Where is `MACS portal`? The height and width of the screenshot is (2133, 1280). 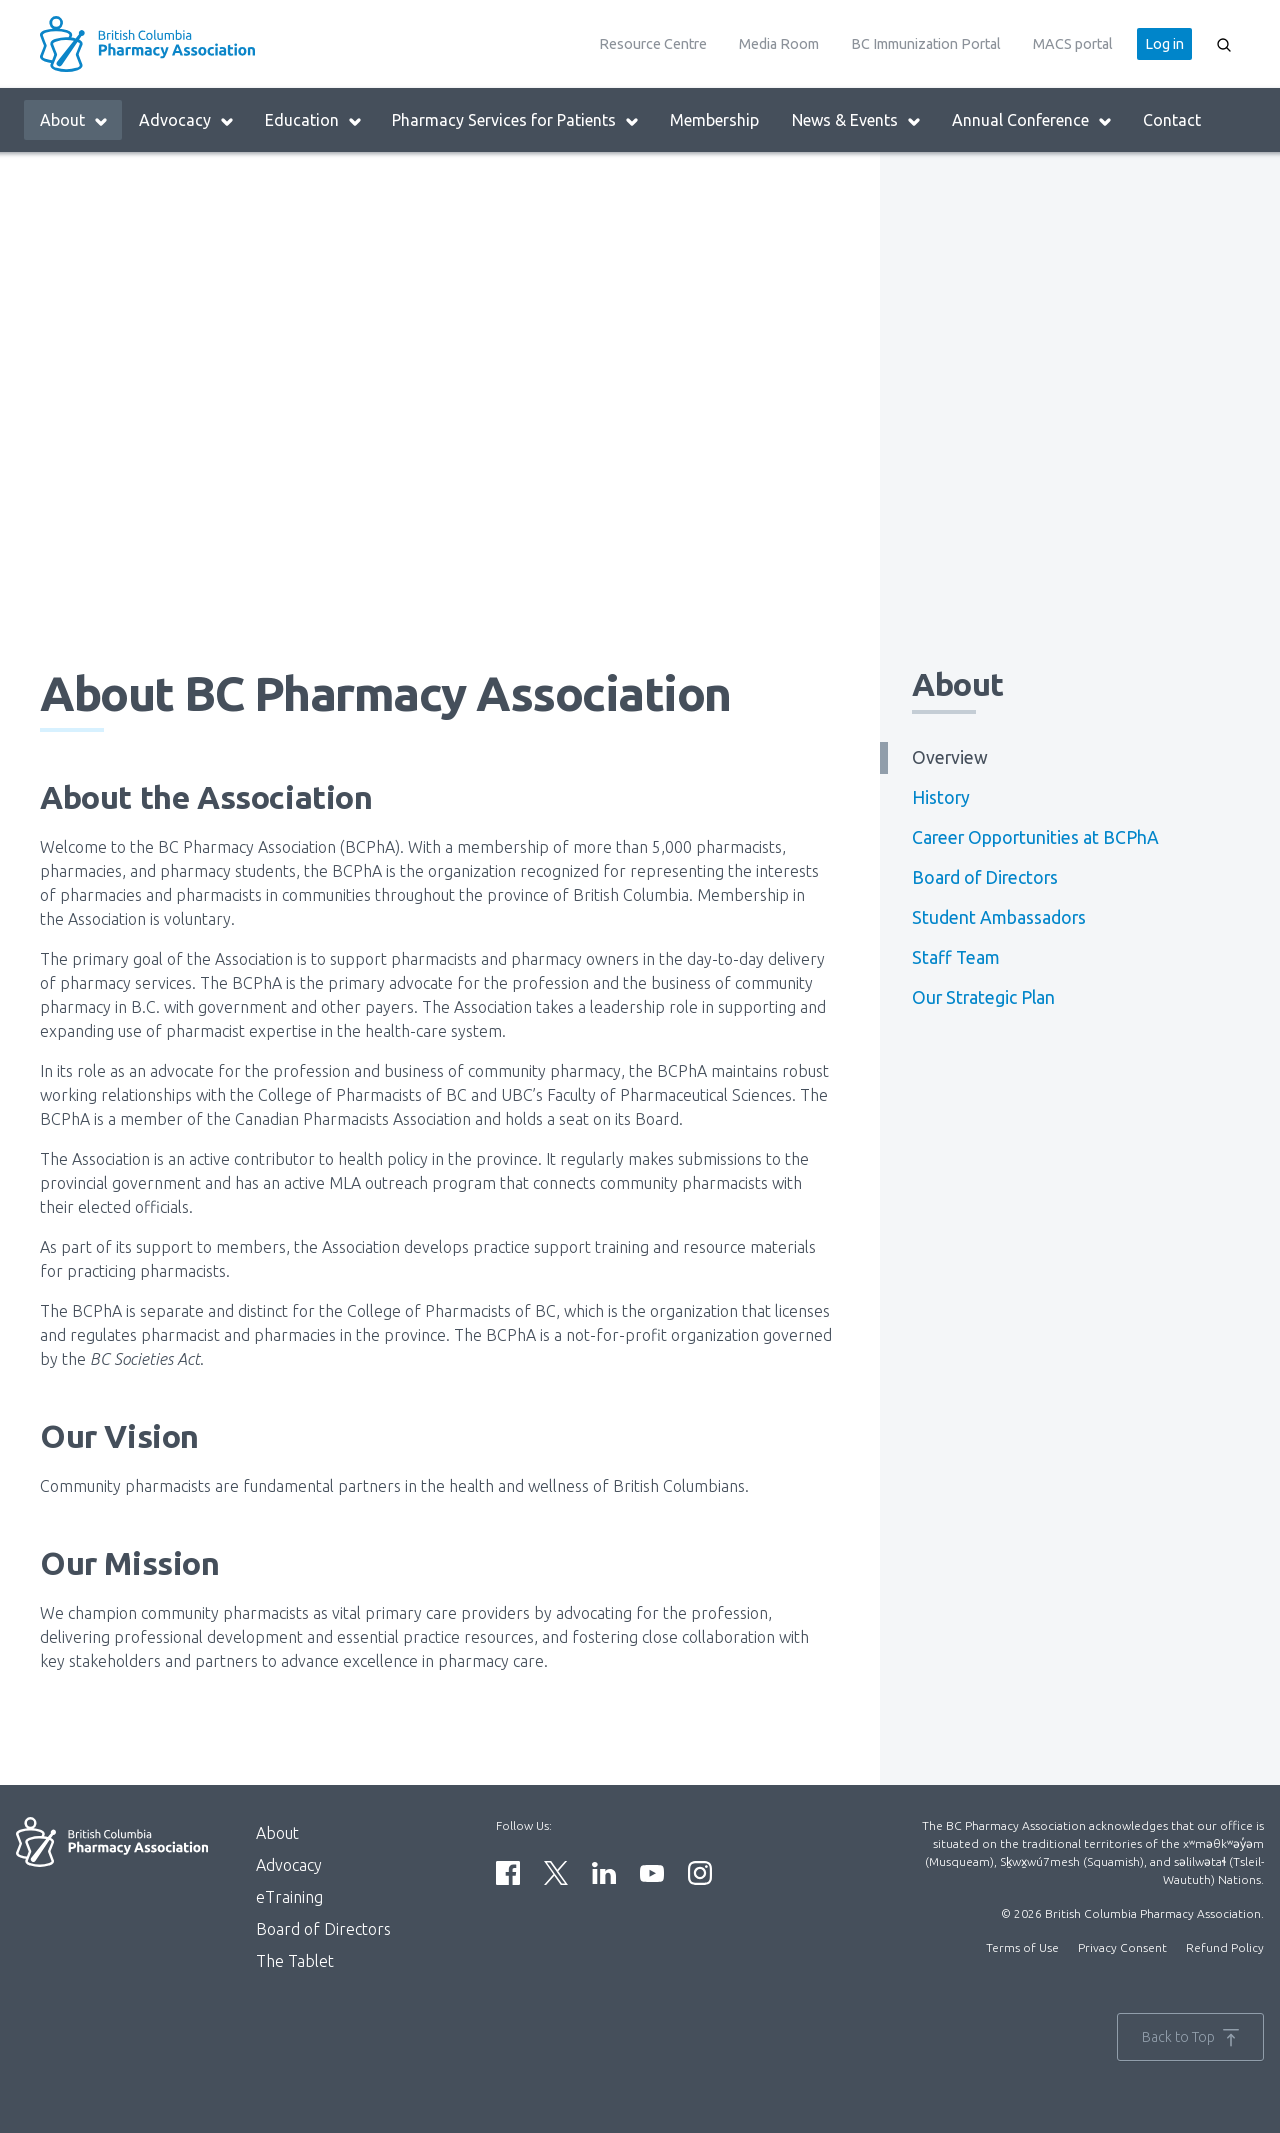
MACS portal is located at coordinates (1073, 44).